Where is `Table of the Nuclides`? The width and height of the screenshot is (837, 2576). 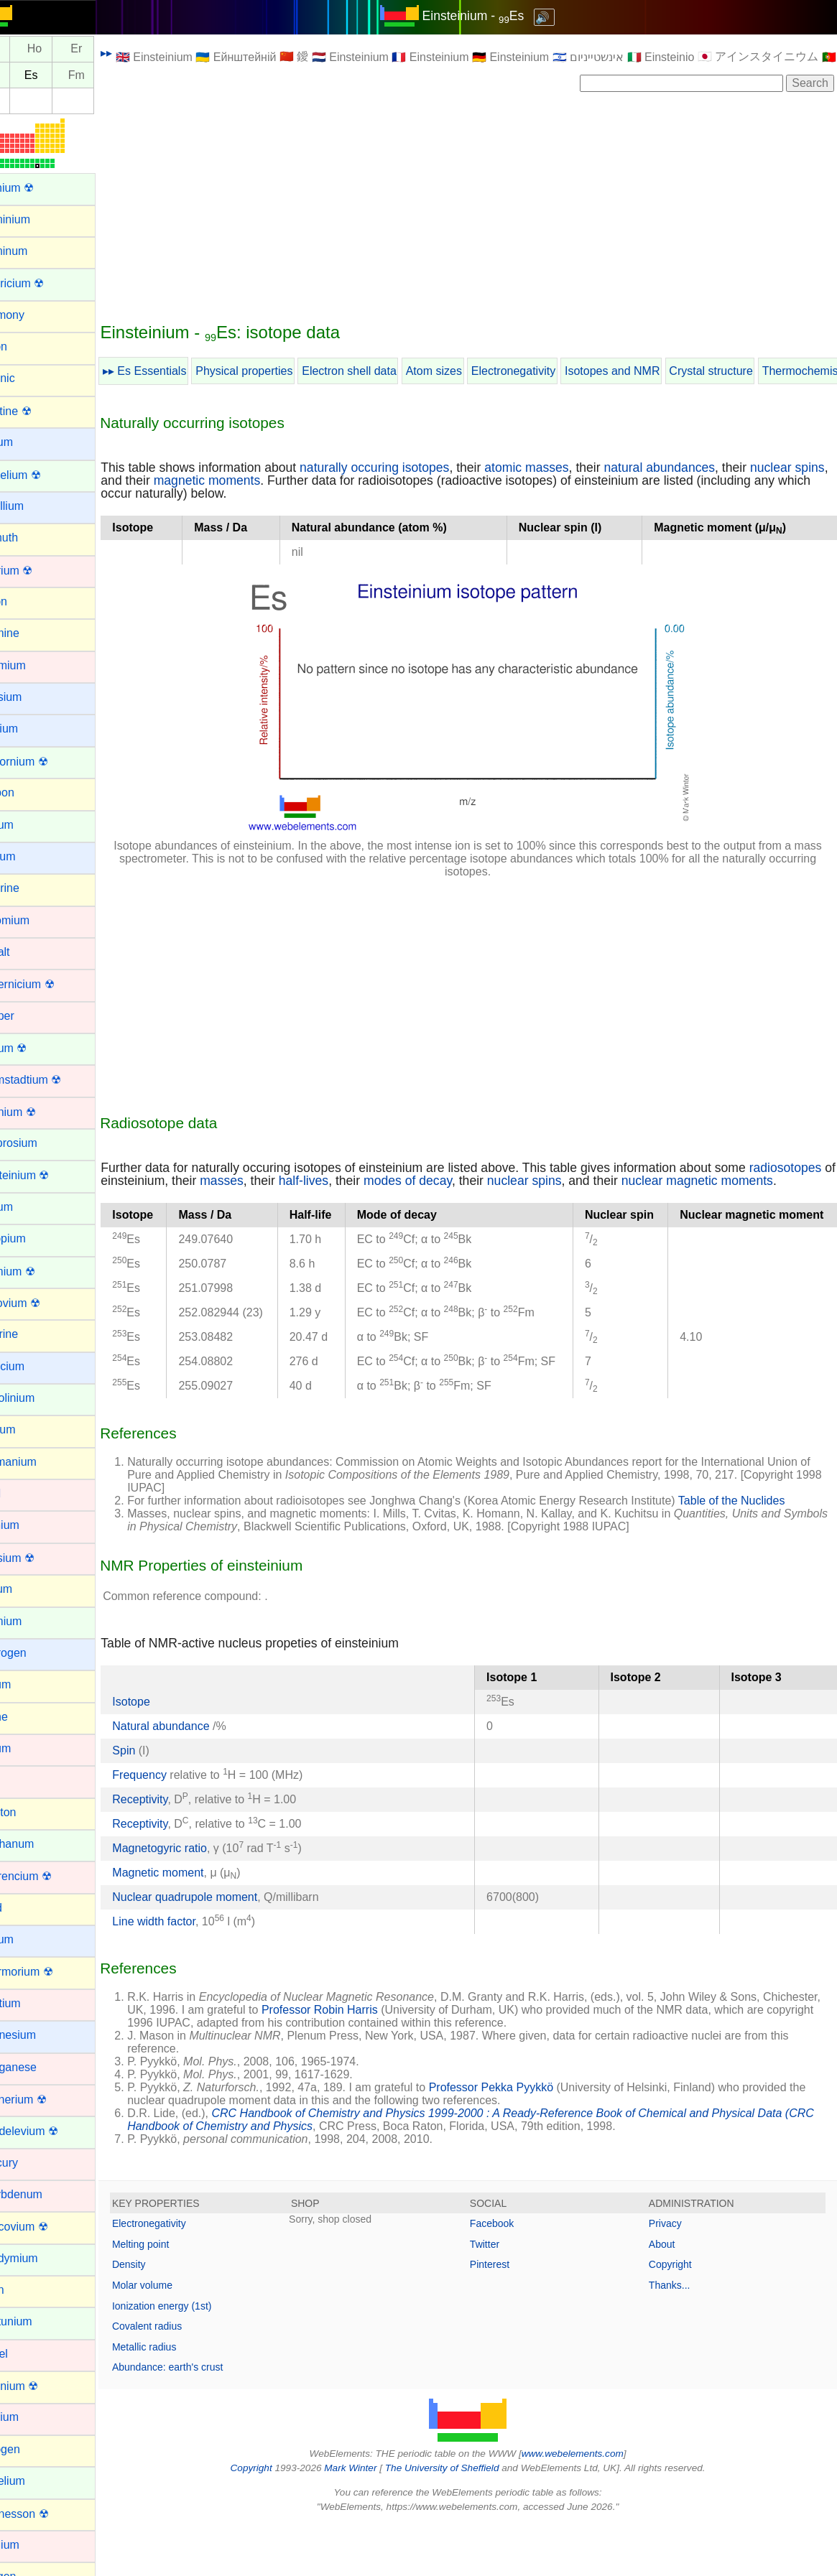 Table of the Nuclides is located at coordinates (765, 1551).